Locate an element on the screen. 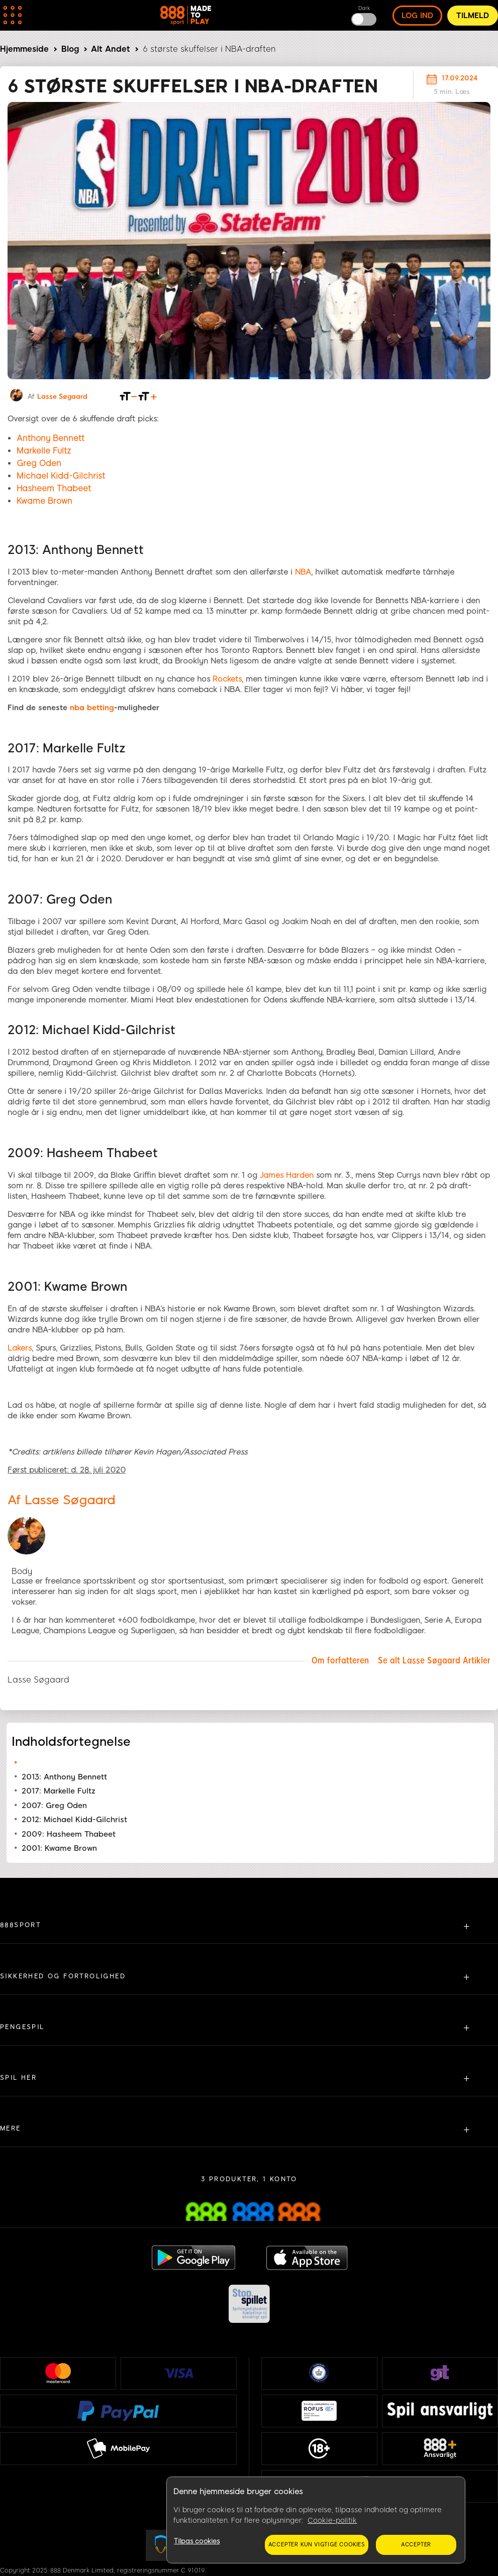 Image resolution: width=498 pixels, height=2576 pixels. Alt Andet is located at coordinates (110, 49).